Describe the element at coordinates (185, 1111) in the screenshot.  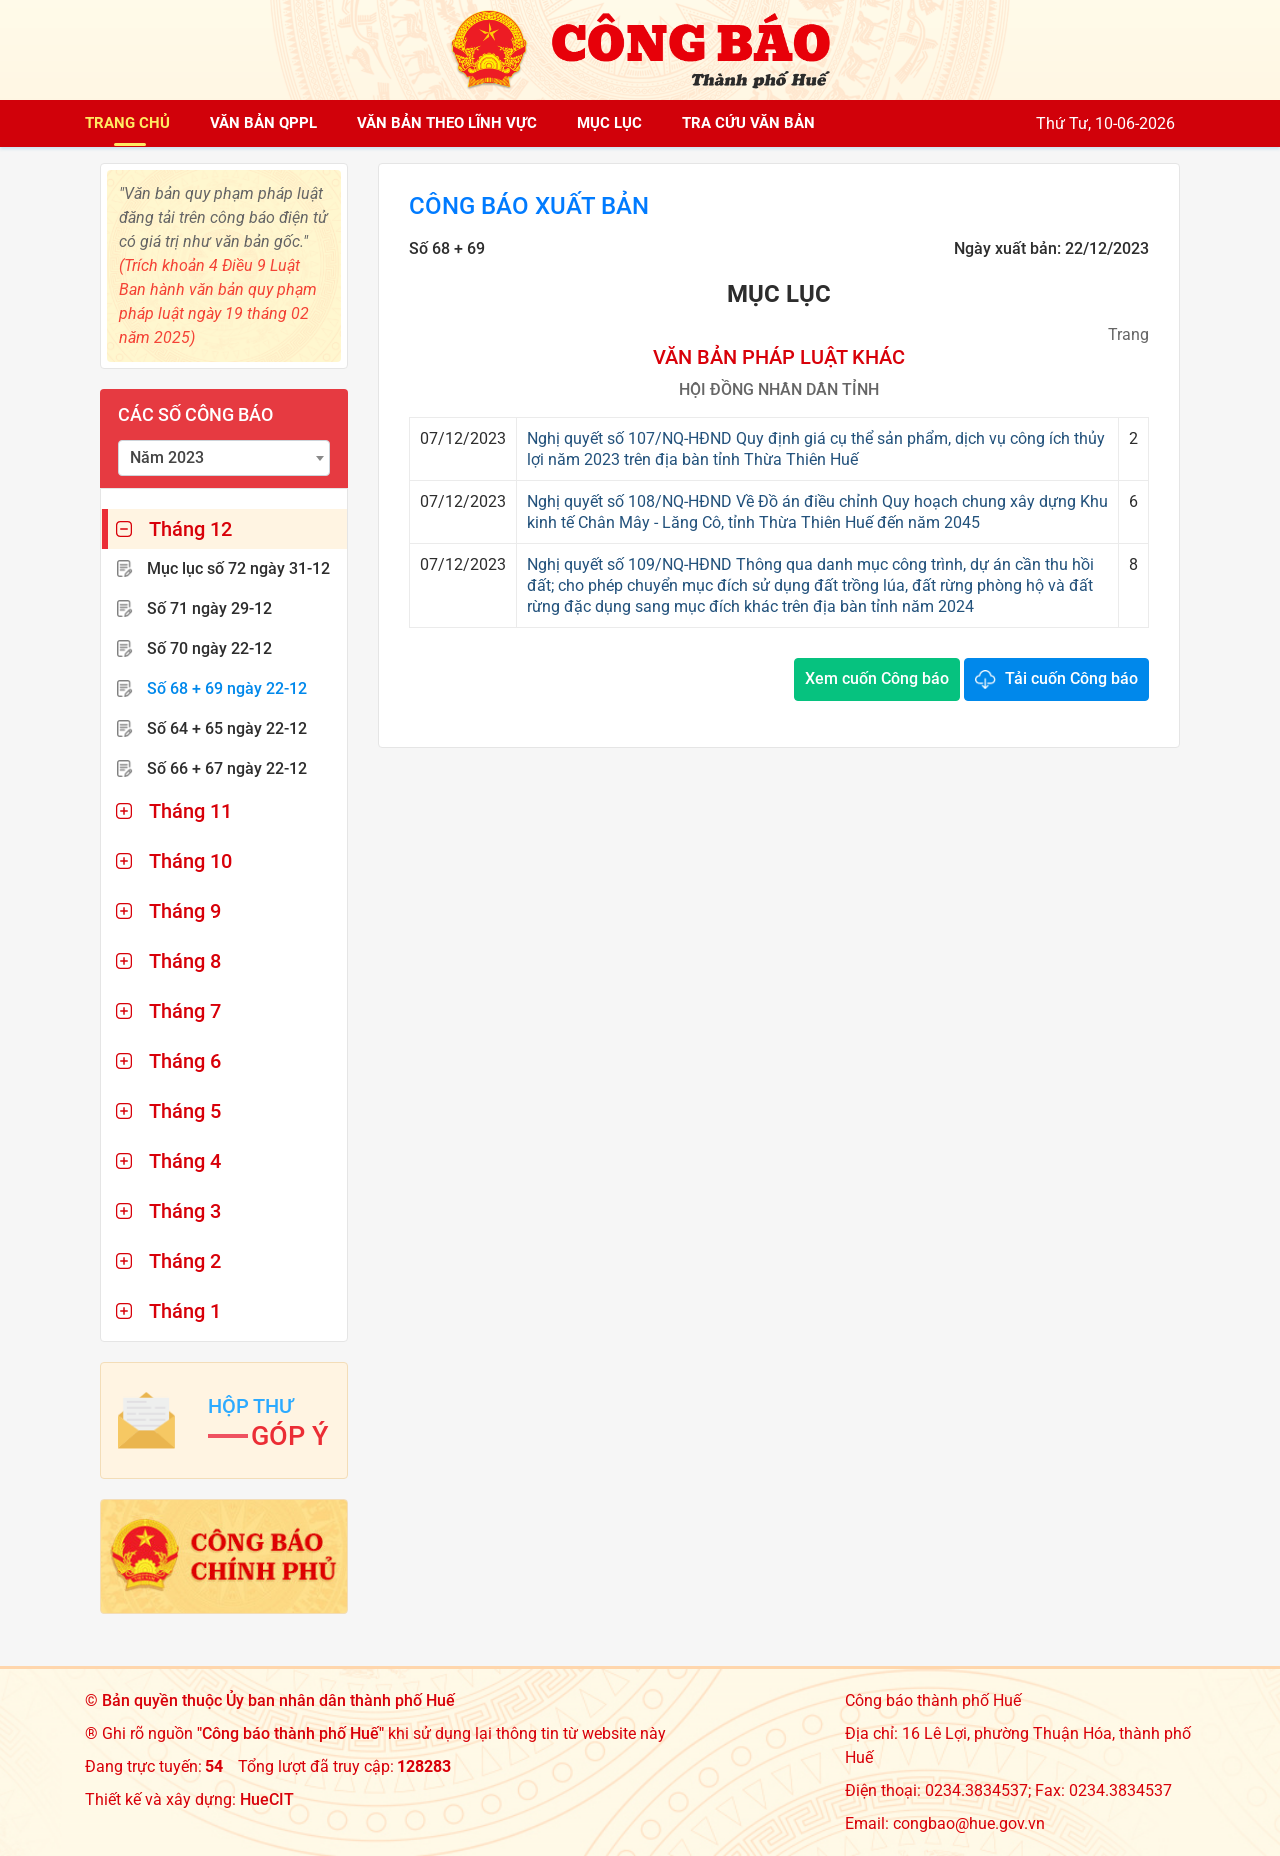
I see `Tháng 5` at that location.